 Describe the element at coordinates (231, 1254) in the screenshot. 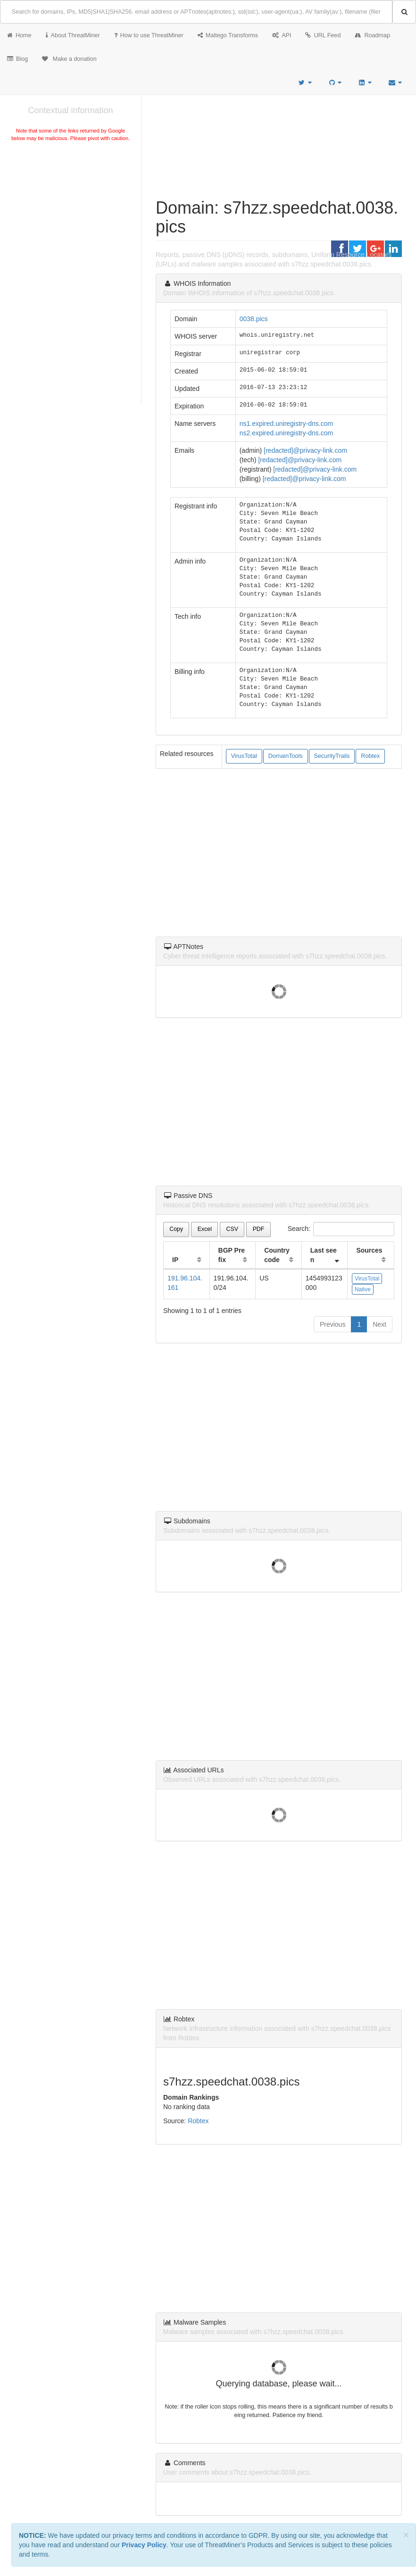

I see `BGP Prefix [BGP Prefix: activate to sort column ascending]` at that location.